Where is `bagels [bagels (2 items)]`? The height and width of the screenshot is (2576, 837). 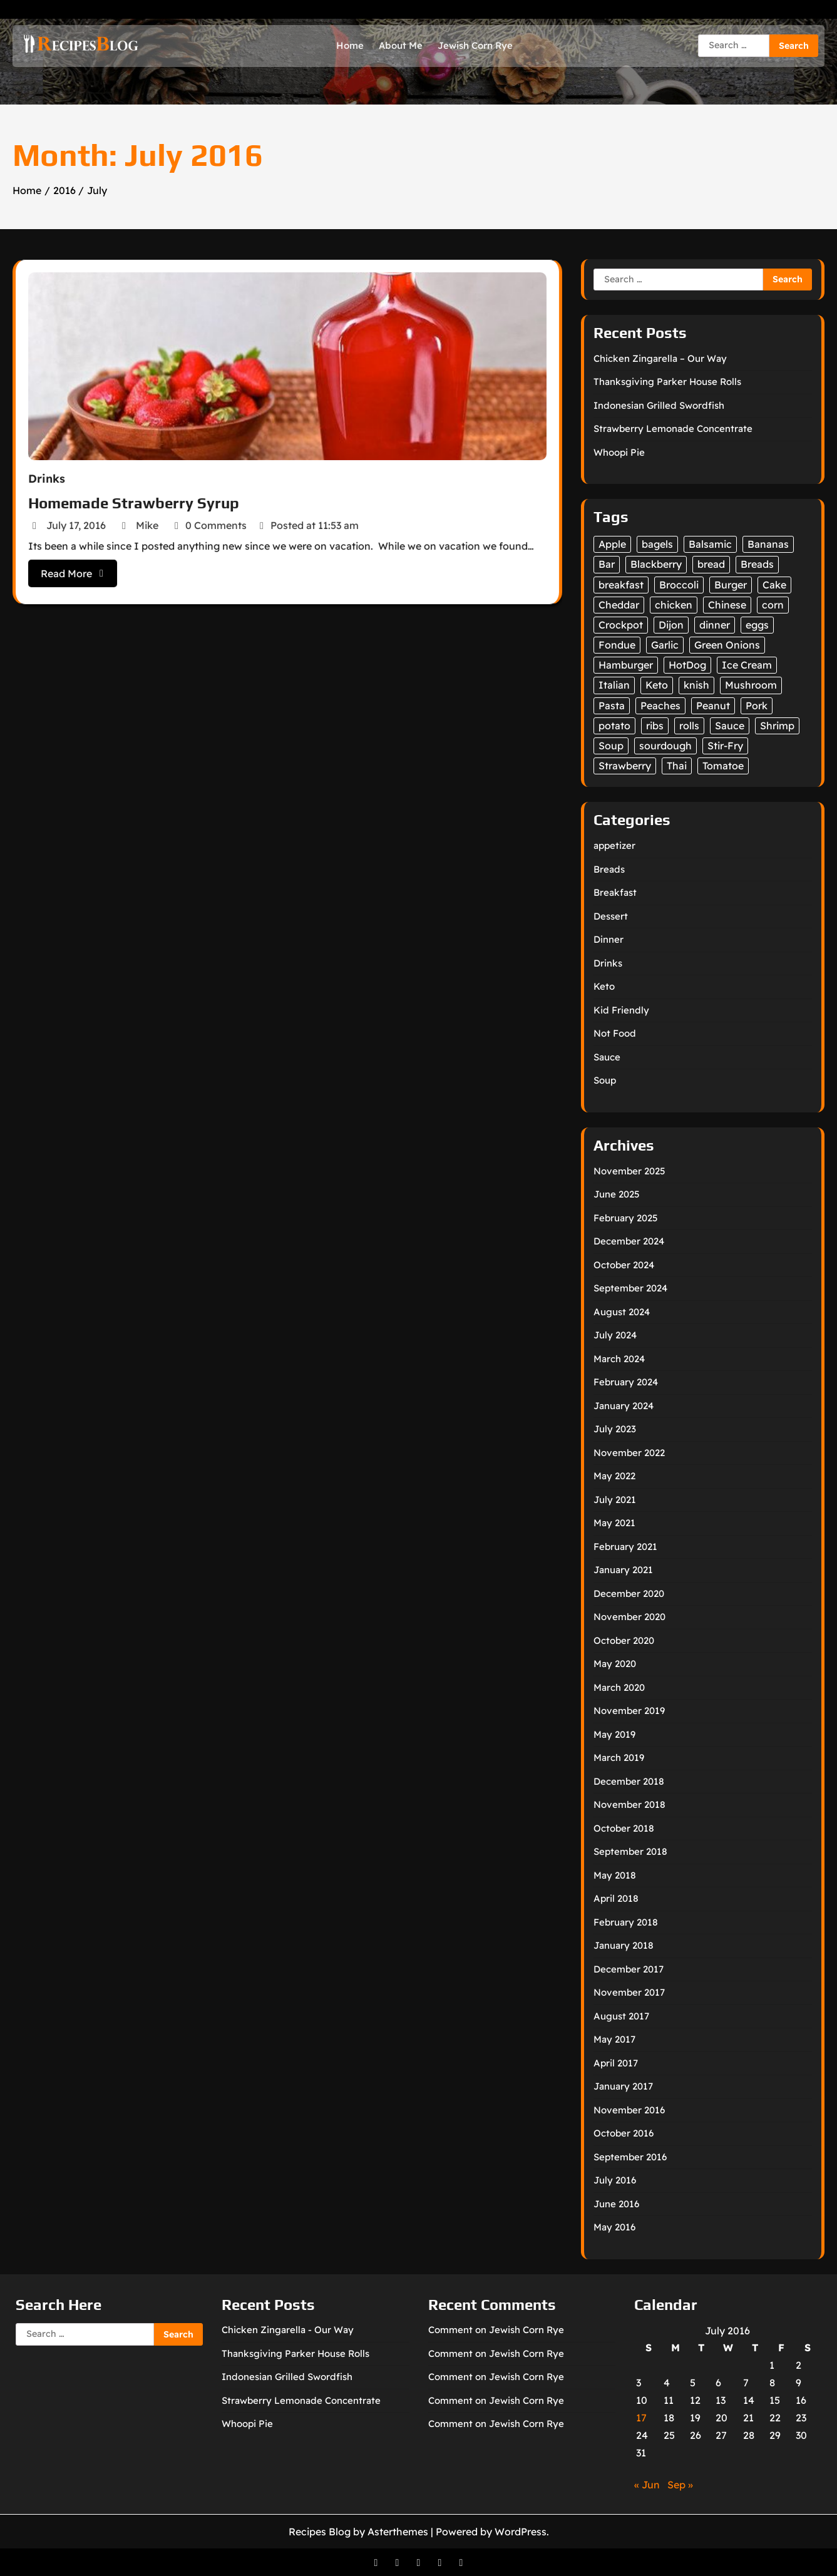
bagels [bagels (2 items)] is located at coordinates (657, 544).